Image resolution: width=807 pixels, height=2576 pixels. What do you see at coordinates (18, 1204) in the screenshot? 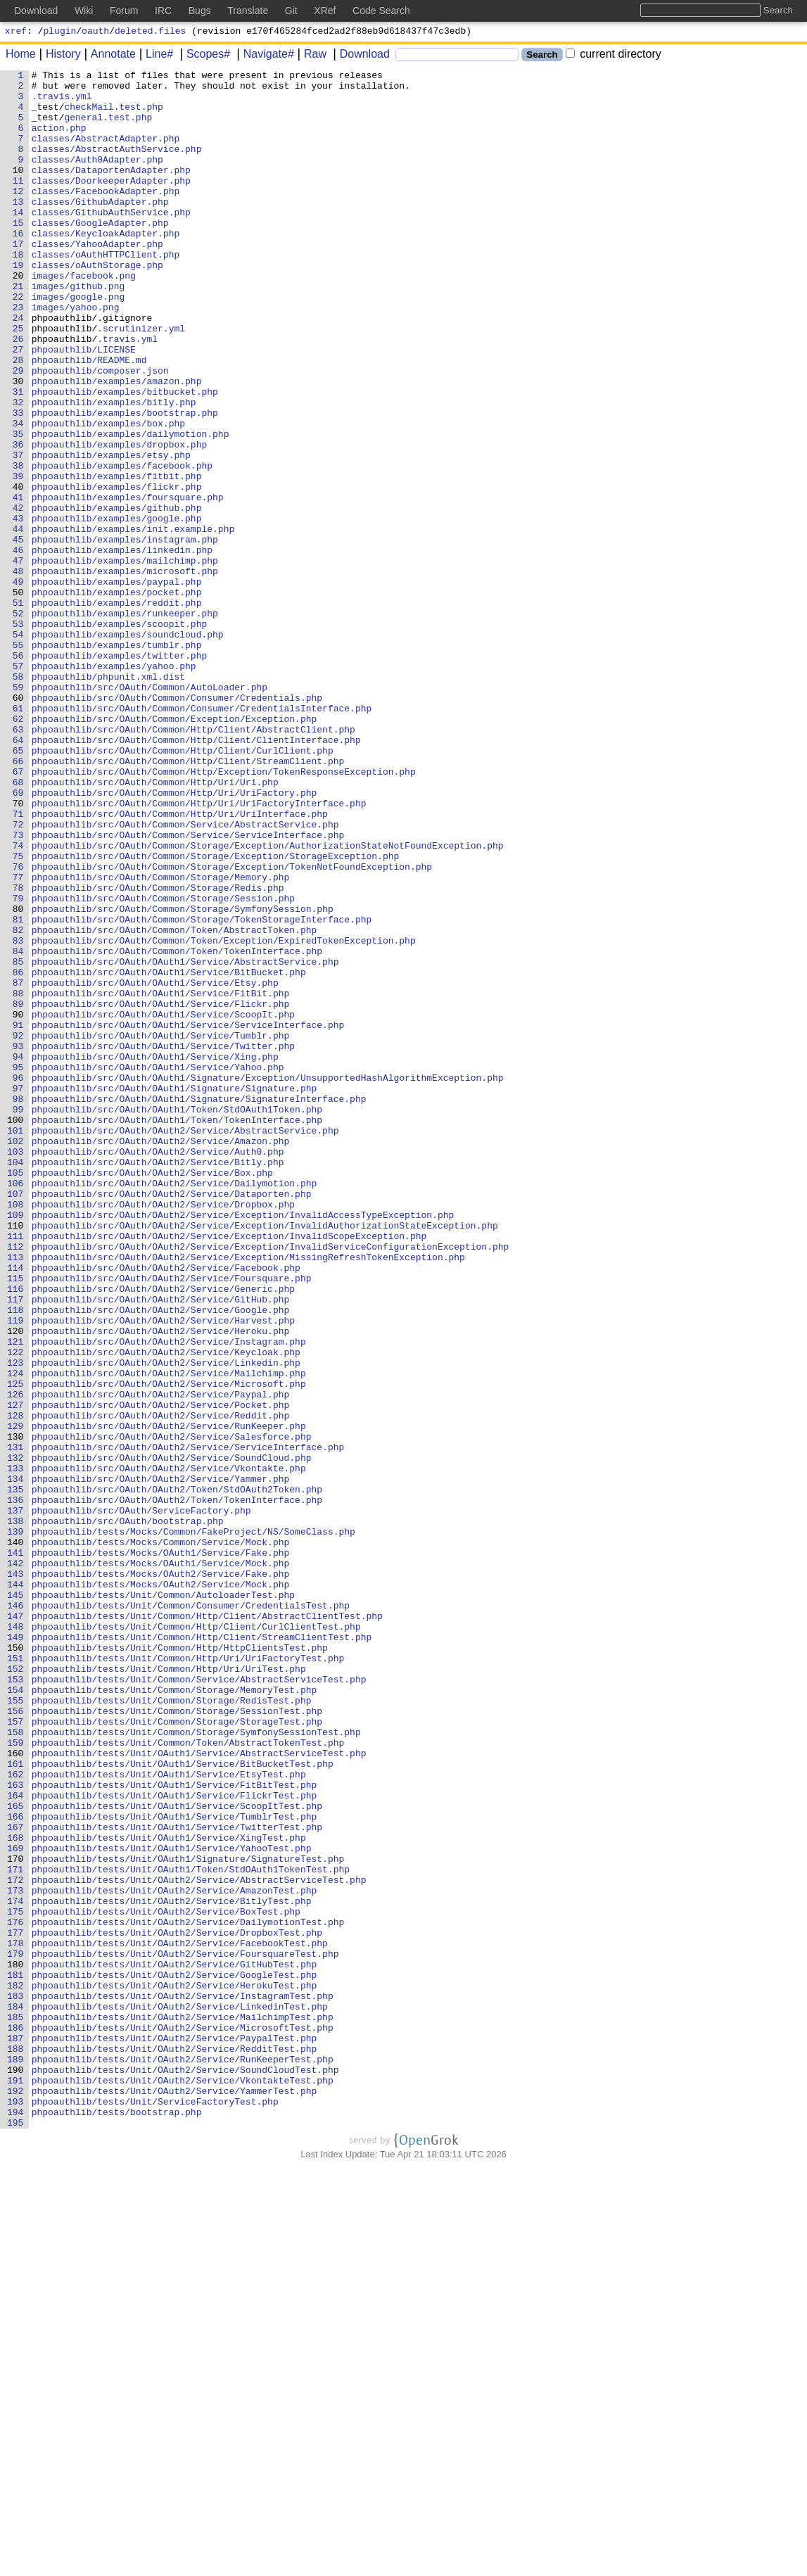
I see `90` at bounding box center [18, 1204].